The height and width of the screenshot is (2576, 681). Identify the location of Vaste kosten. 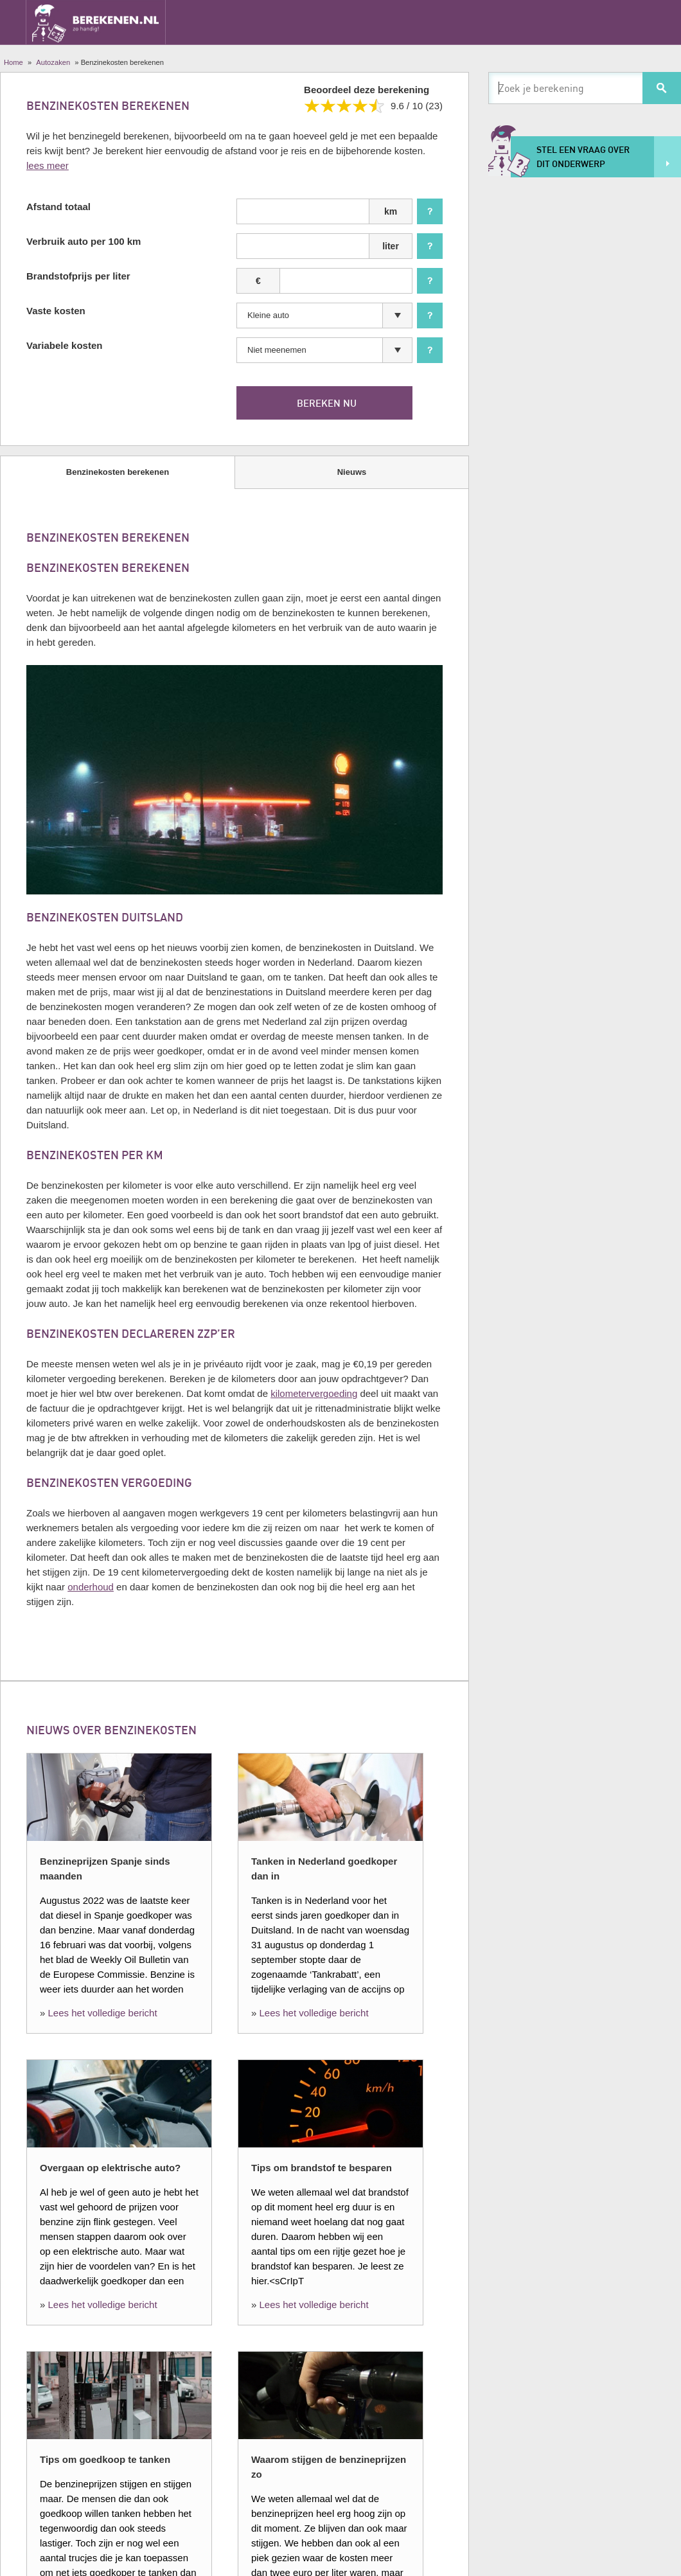
(55, 310).